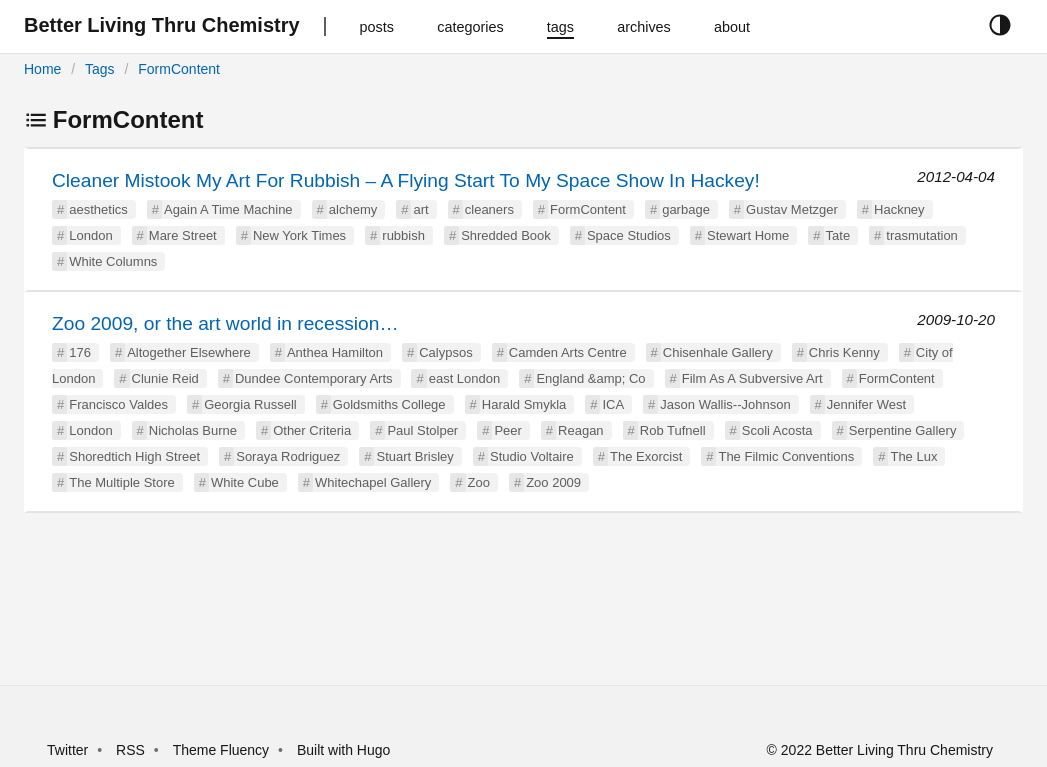 The image size is (1047, 767). Describe the element at coordinates (752, 378) in the screenshot. I see `Film As A Subversive Art` at that location.